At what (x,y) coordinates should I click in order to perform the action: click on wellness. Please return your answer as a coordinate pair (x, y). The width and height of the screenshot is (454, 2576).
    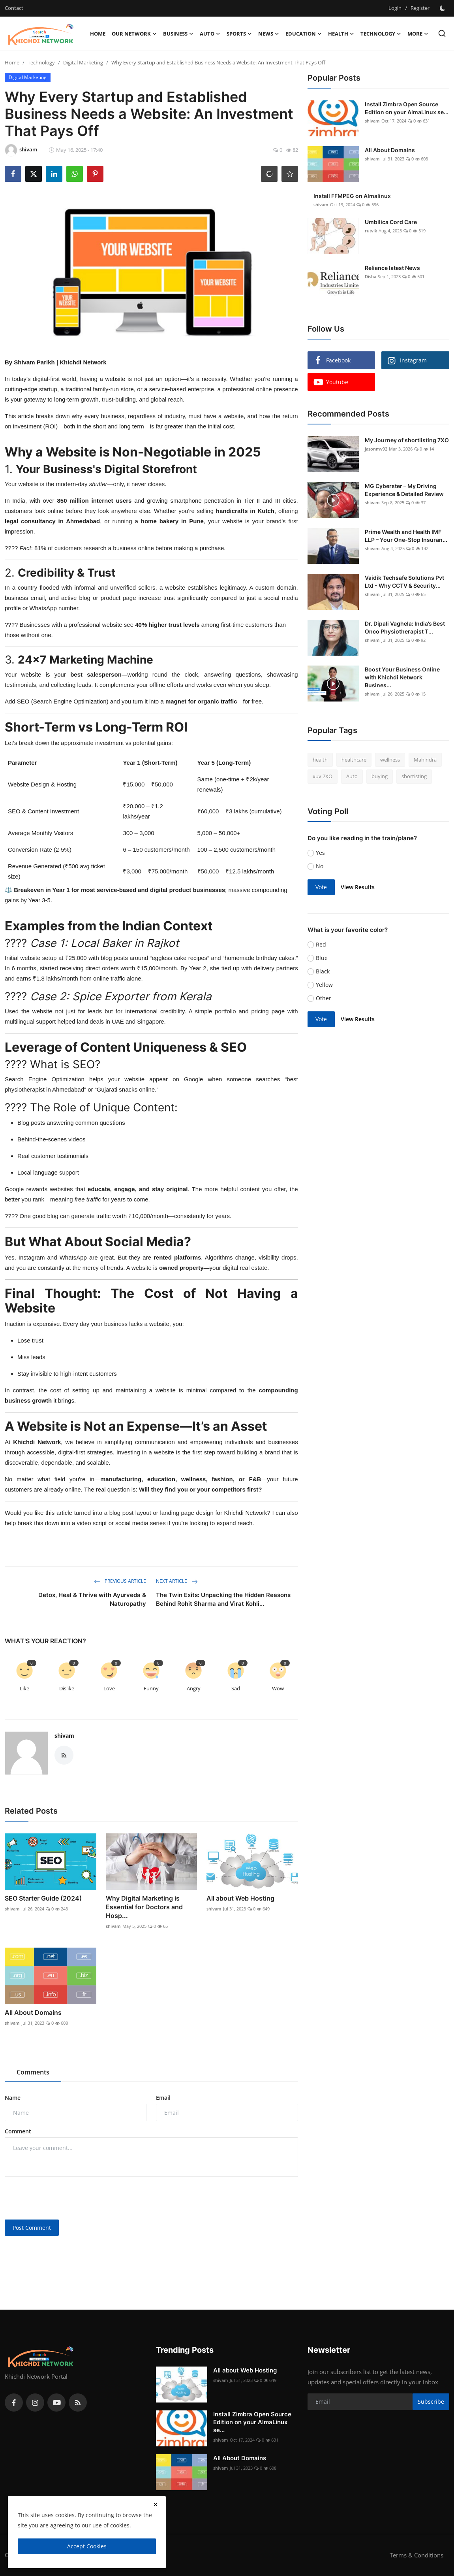
    Looking at the image, I should click on (390, 759).